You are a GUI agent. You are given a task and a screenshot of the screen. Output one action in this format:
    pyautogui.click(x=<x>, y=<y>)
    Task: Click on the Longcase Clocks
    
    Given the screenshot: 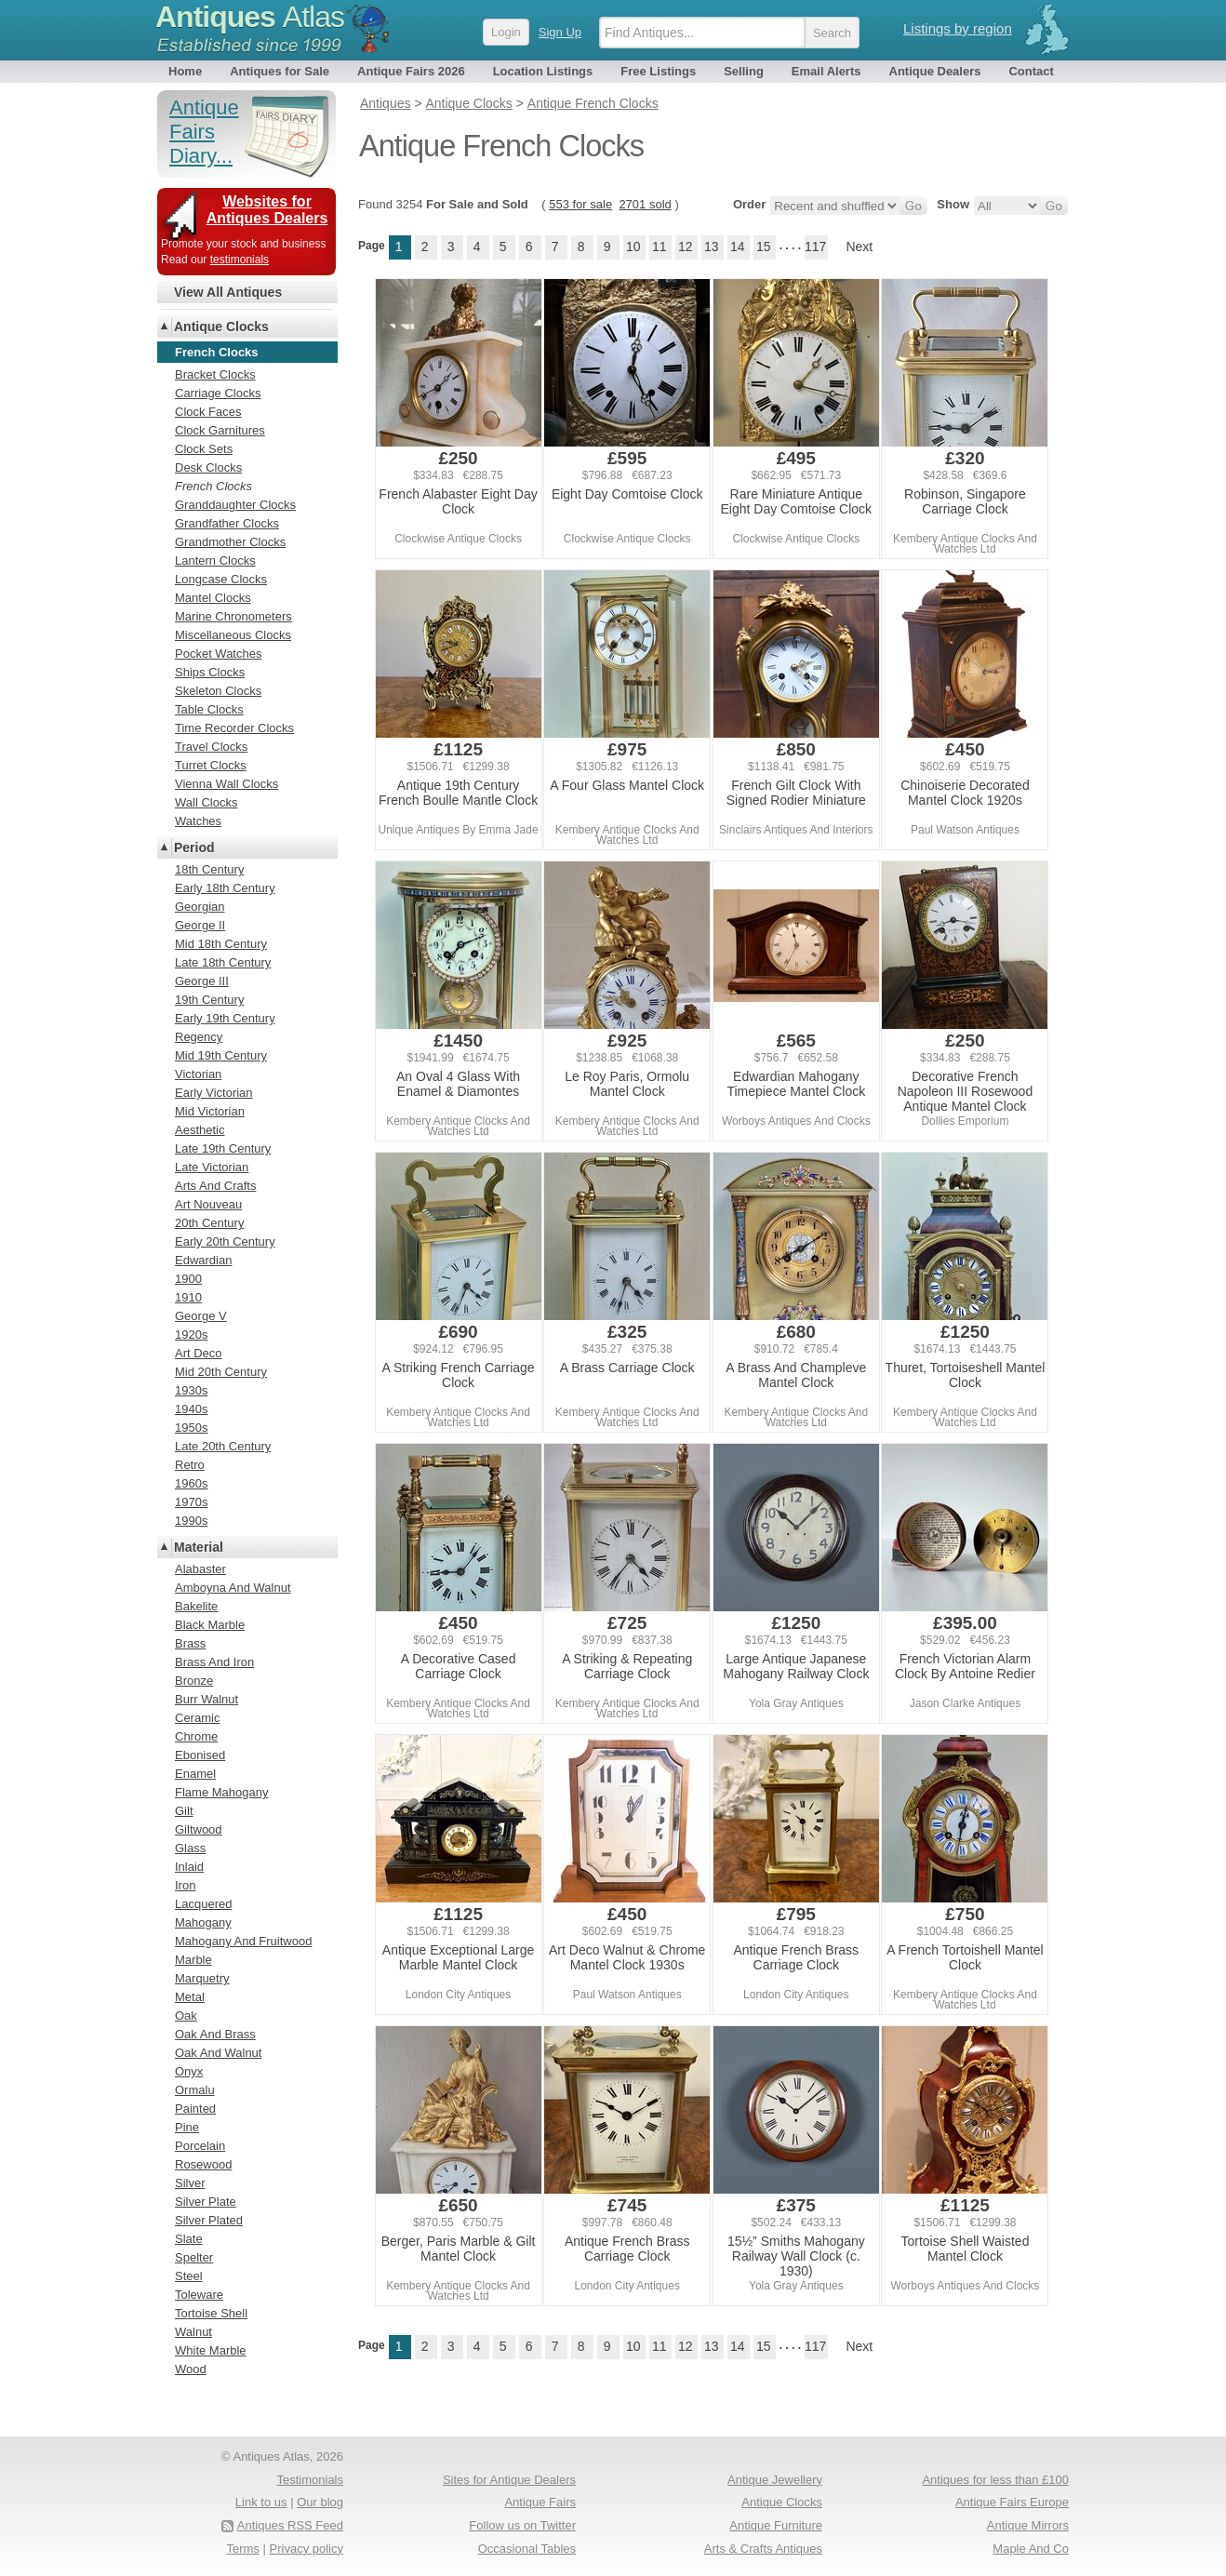 What is the action you would take?
    pyautogui.click(x=221, y=579)
    